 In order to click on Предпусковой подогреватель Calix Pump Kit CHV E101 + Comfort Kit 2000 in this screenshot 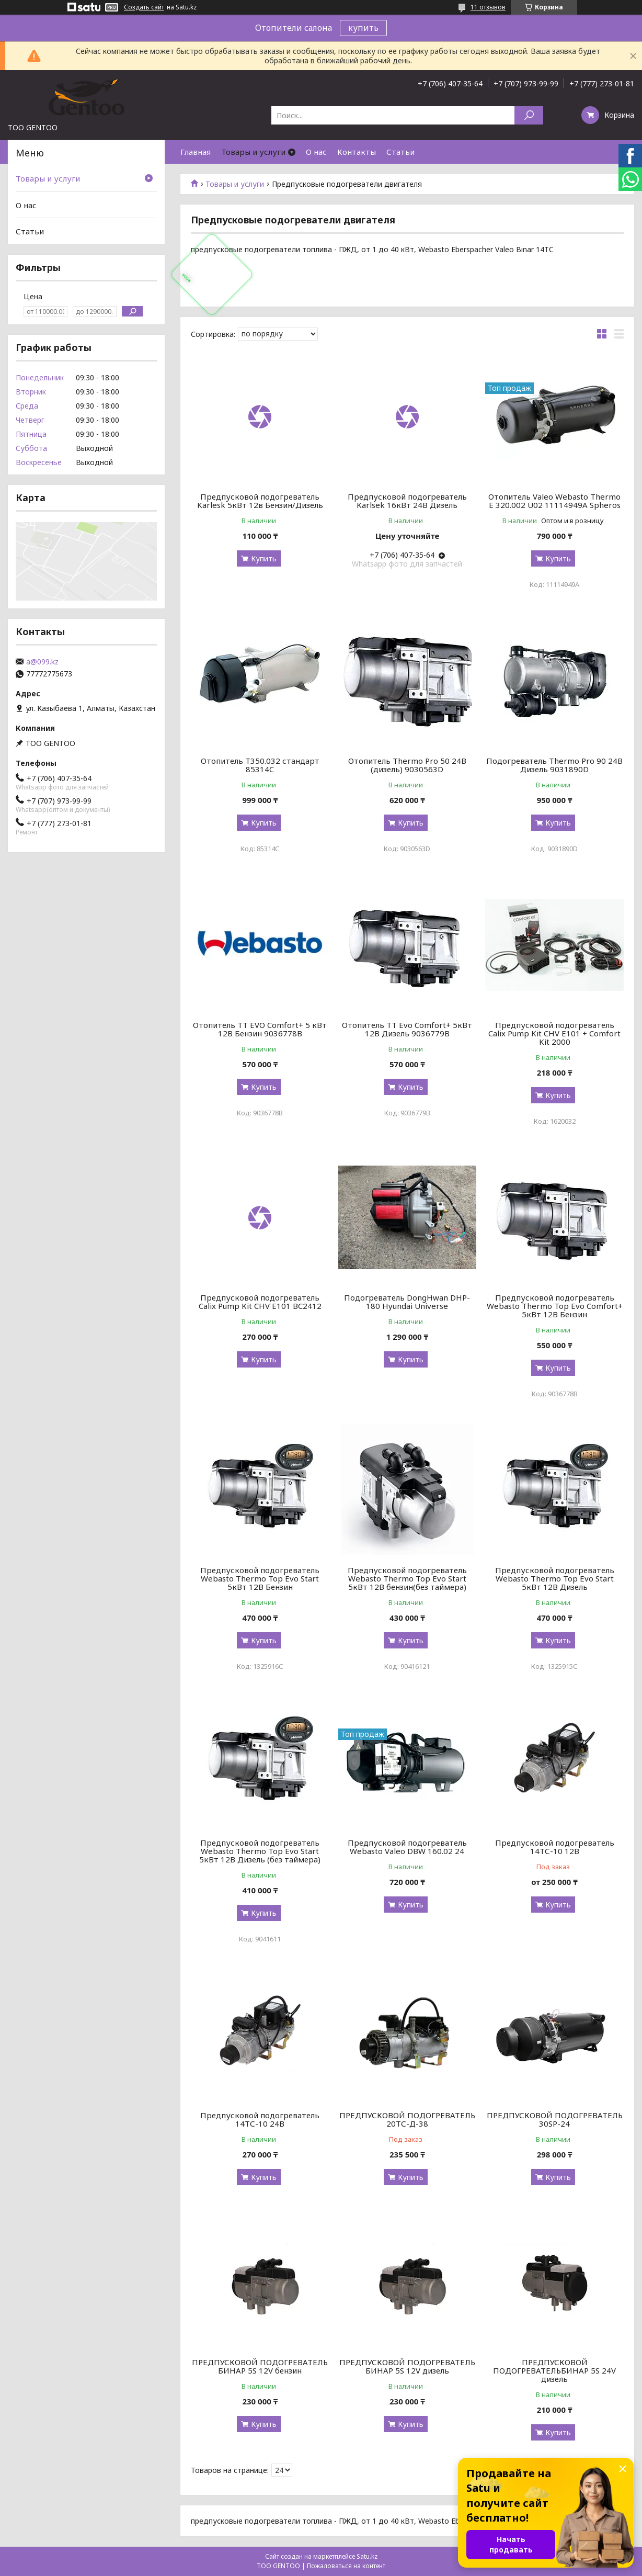, I will do `click(554, 1033)`.